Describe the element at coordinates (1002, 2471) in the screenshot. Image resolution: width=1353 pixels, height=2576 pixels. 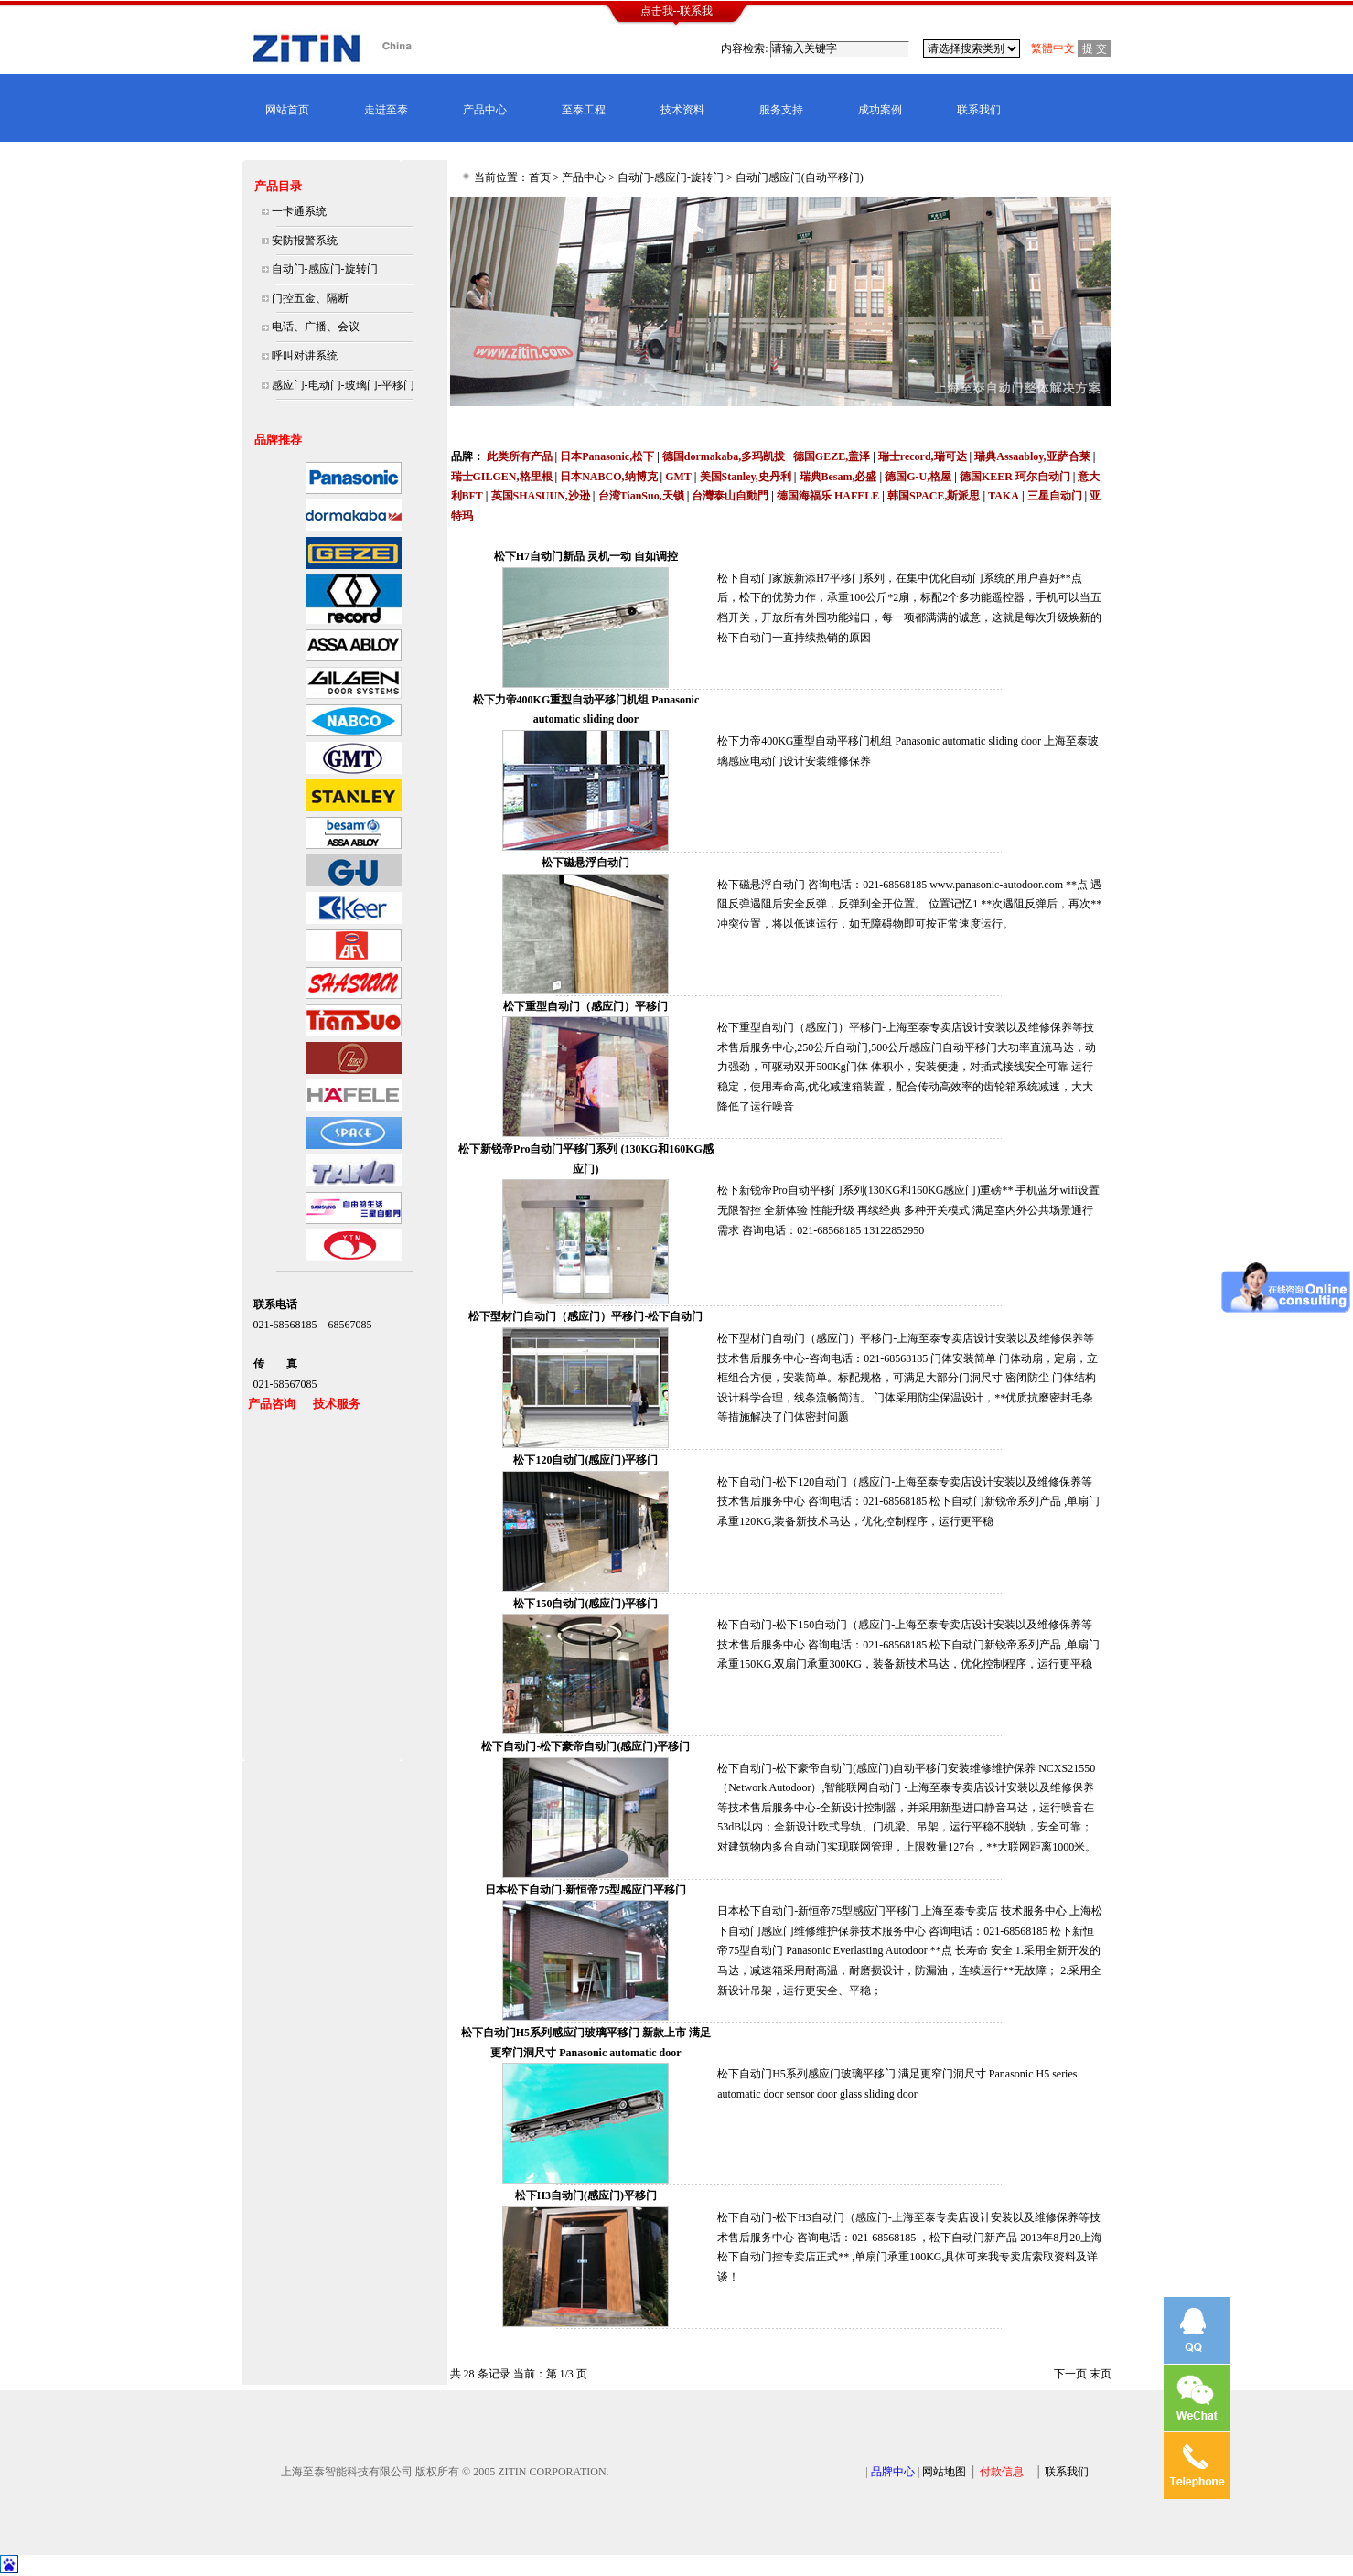
I see `付款信息` at that location.